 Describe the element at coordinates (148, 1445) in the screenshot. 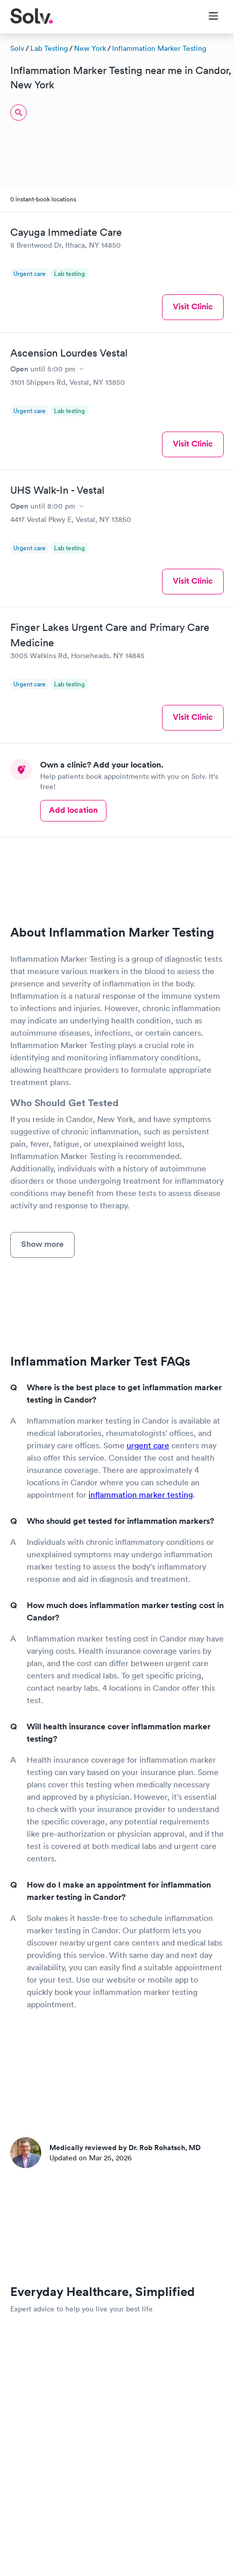

I see `urgent care` at that location.